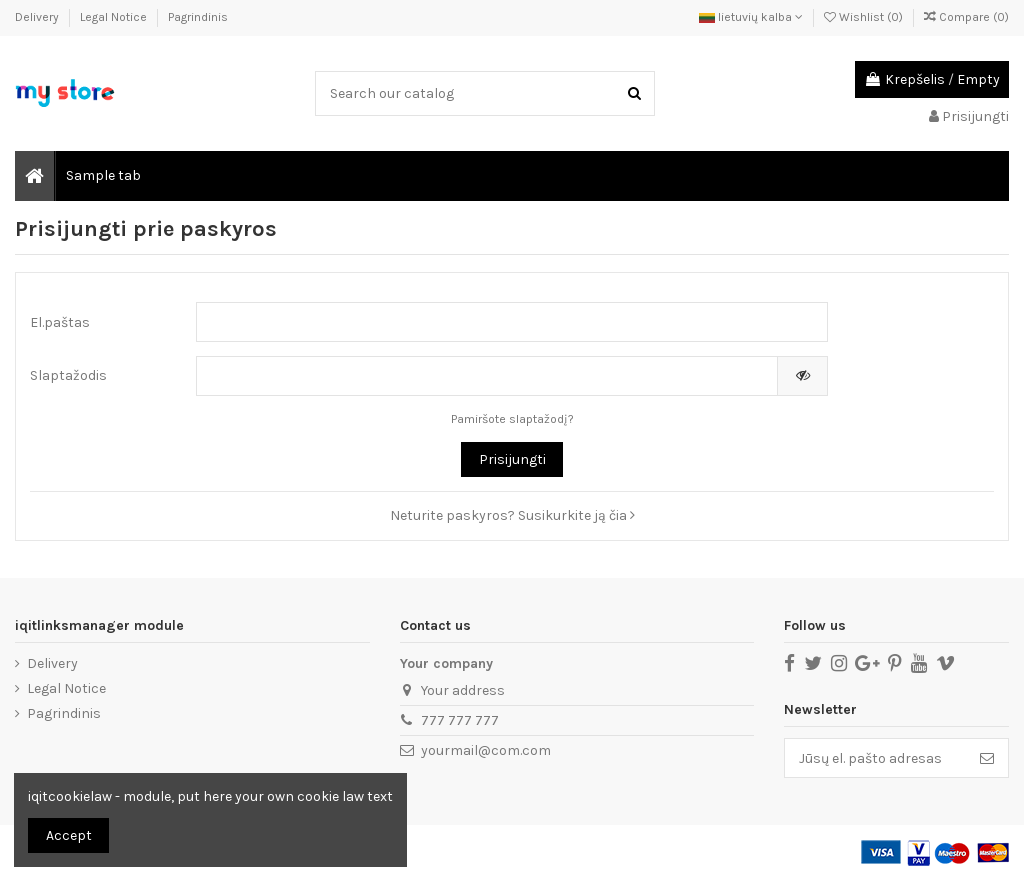  Describe the element at coordinates (460, 720) in the screenshot. I see `777 777 777` at that location.